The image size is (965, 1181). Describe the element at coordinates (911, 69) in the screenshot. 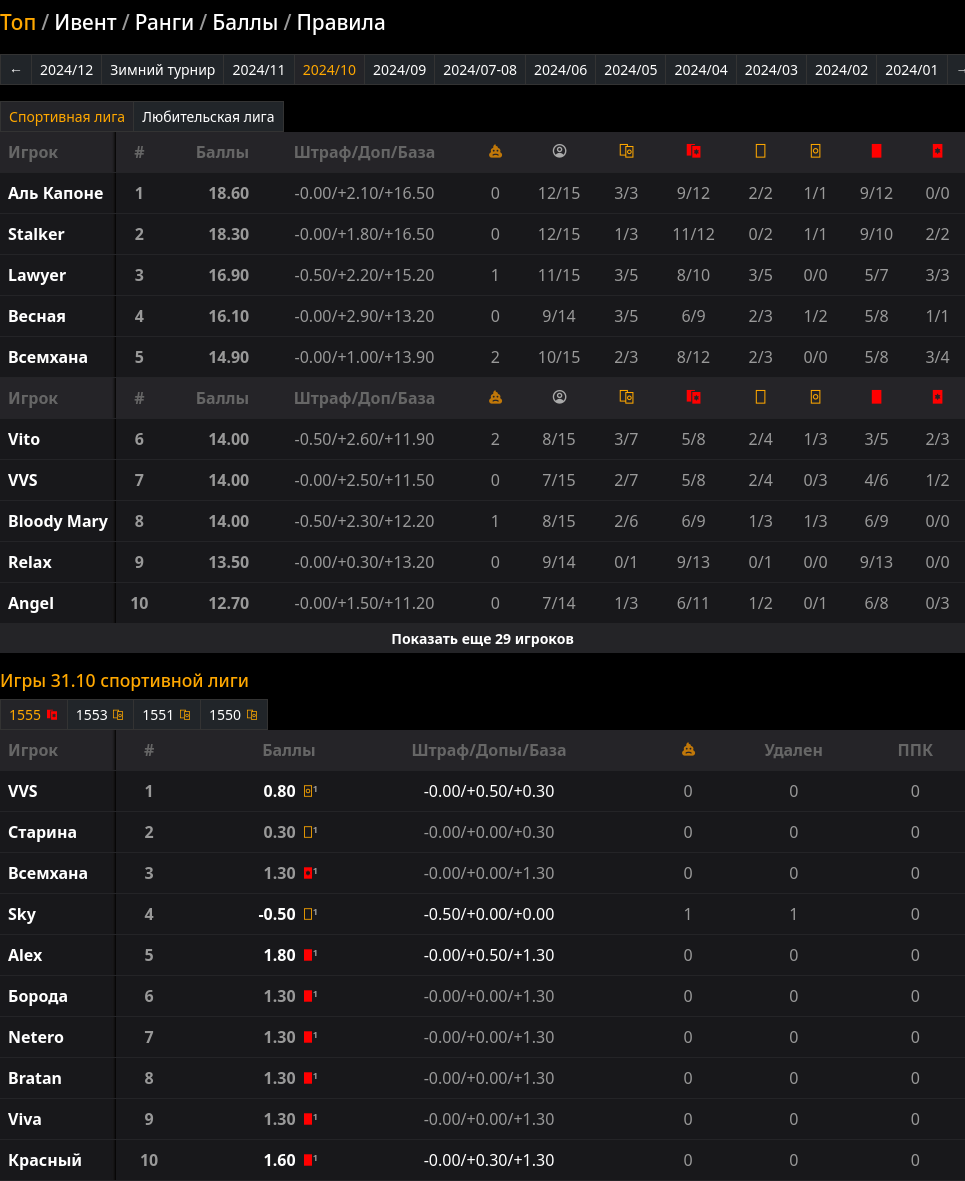

I see `2024/01` at that location.